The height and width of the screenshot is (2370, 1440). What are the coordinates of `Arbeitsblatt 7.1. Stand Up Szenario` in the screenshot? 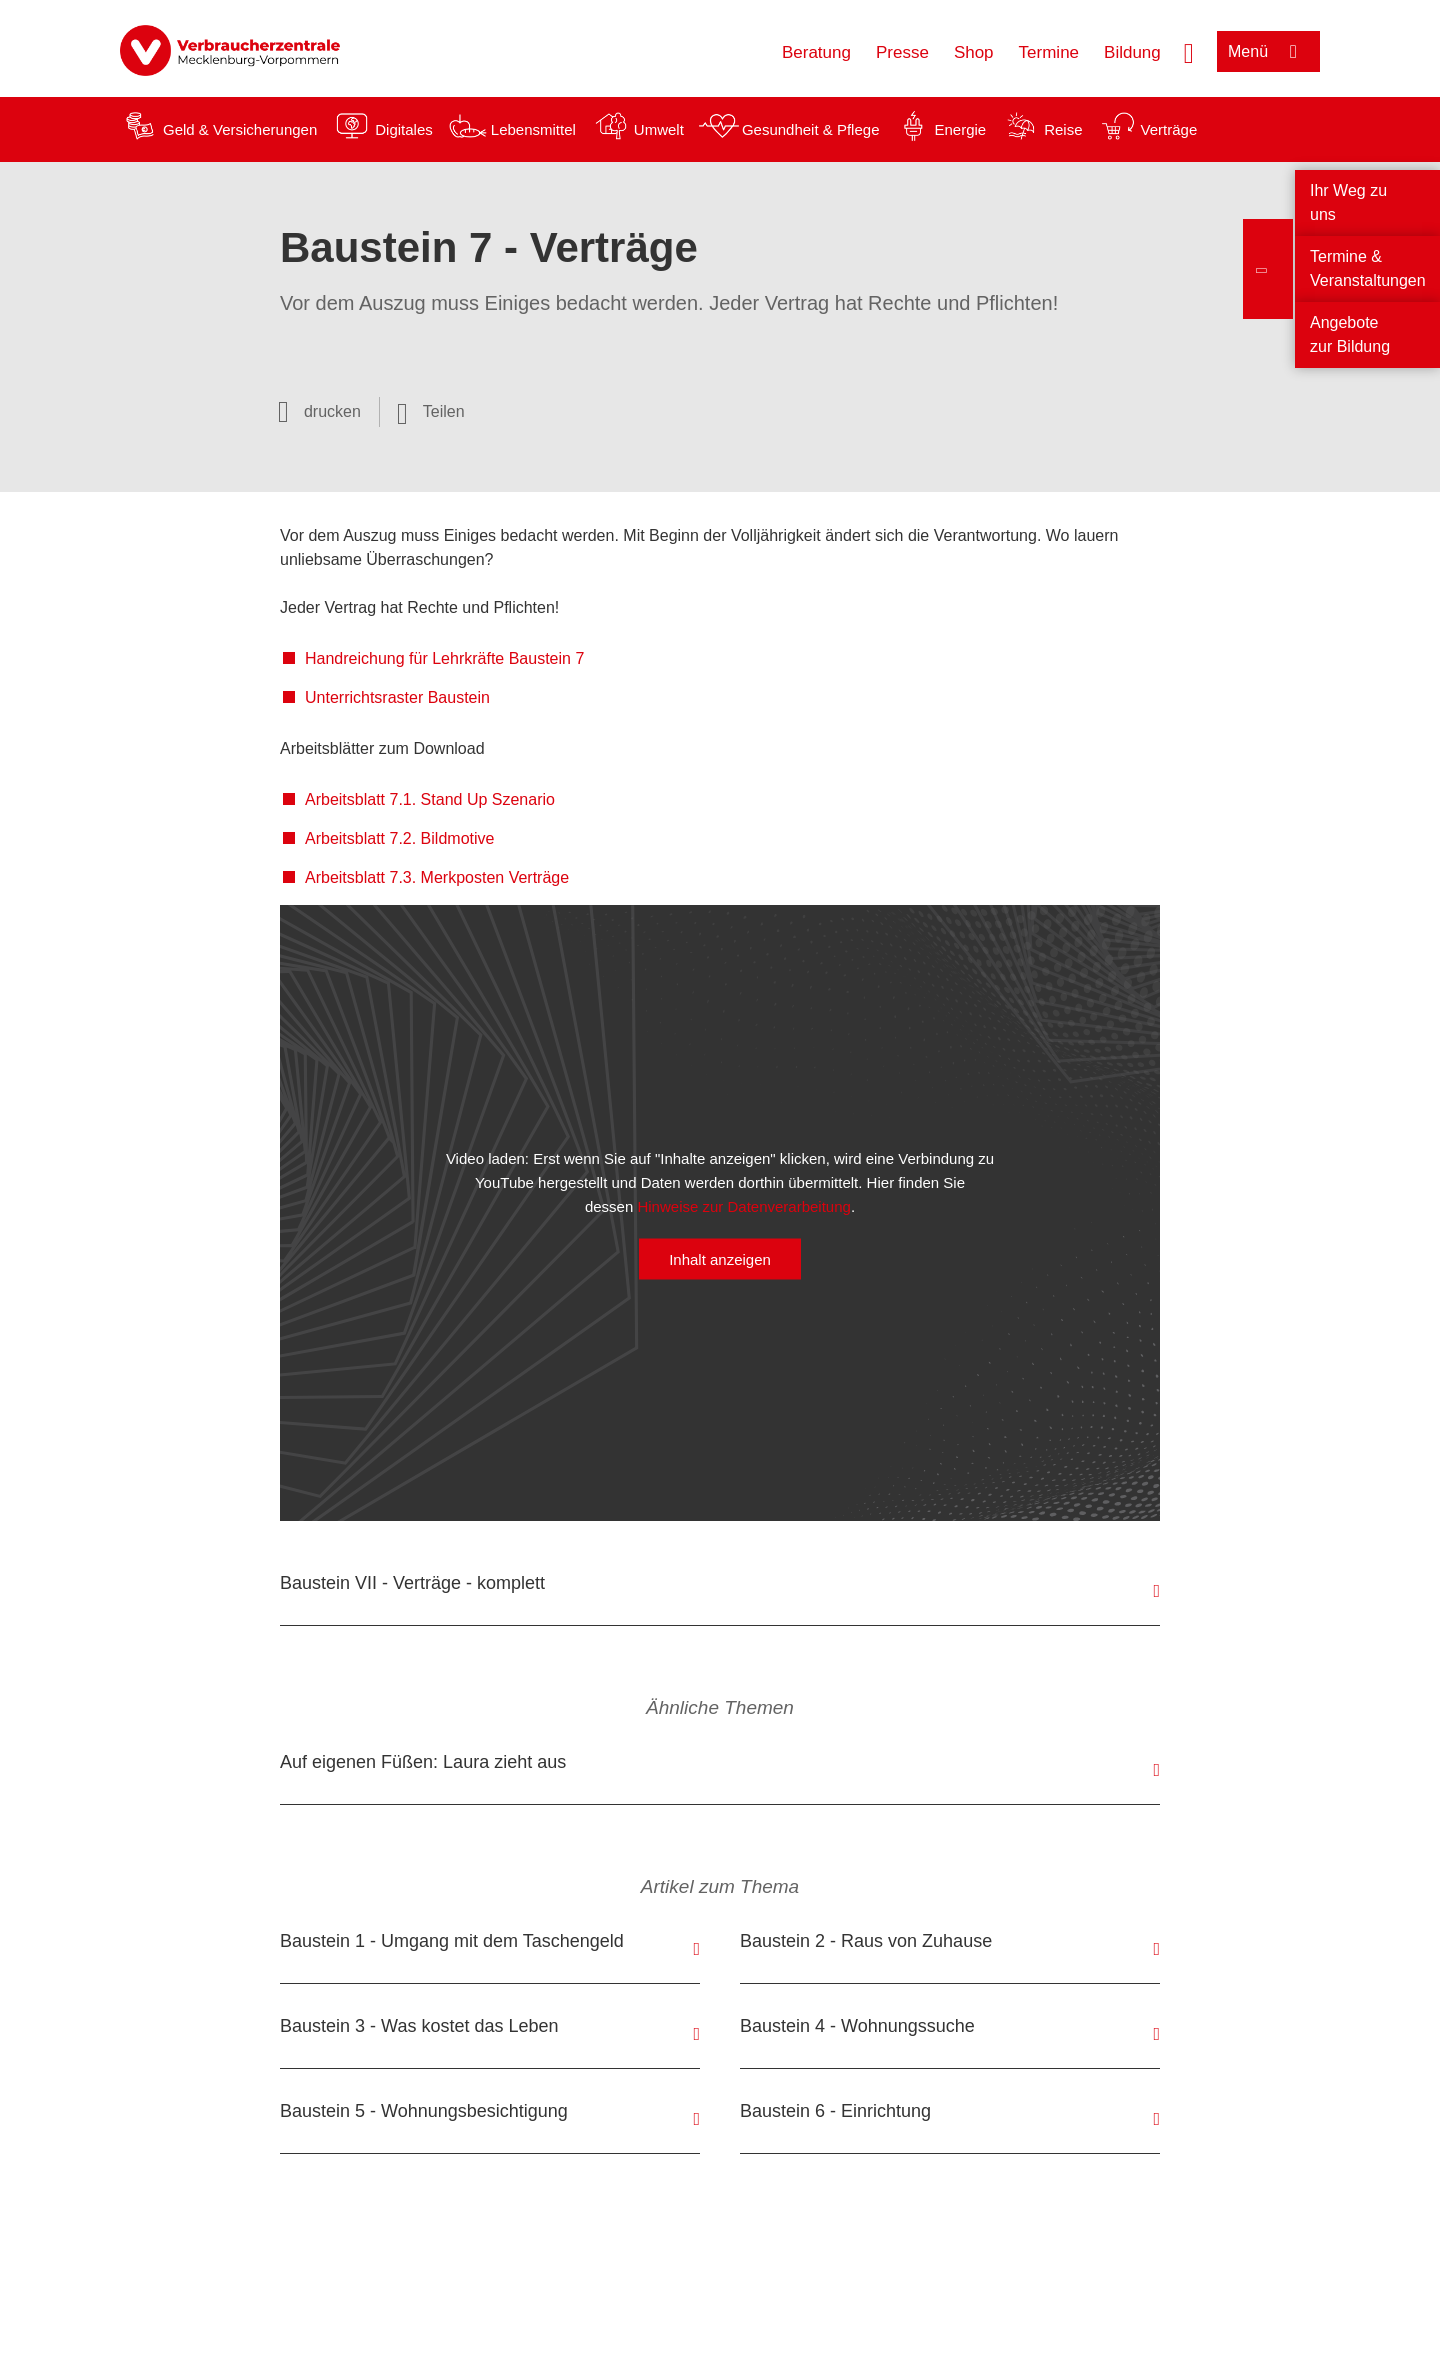 It's located at (430, 799).